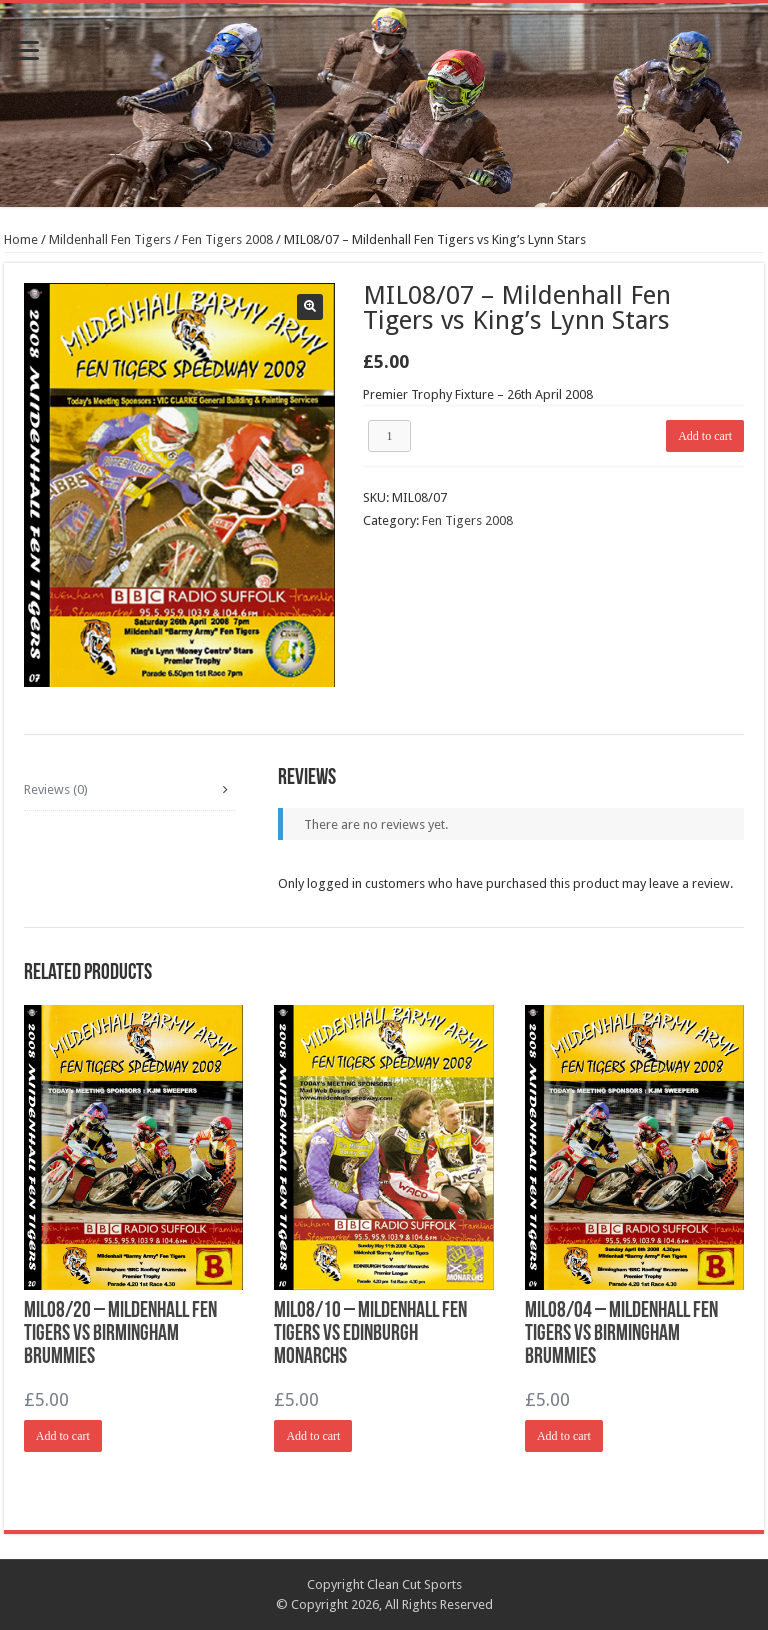 This screenshot has height=1630, width=768. Describe the element at coordinates (21, 239) in the screenshot. I see `Home` at that location.